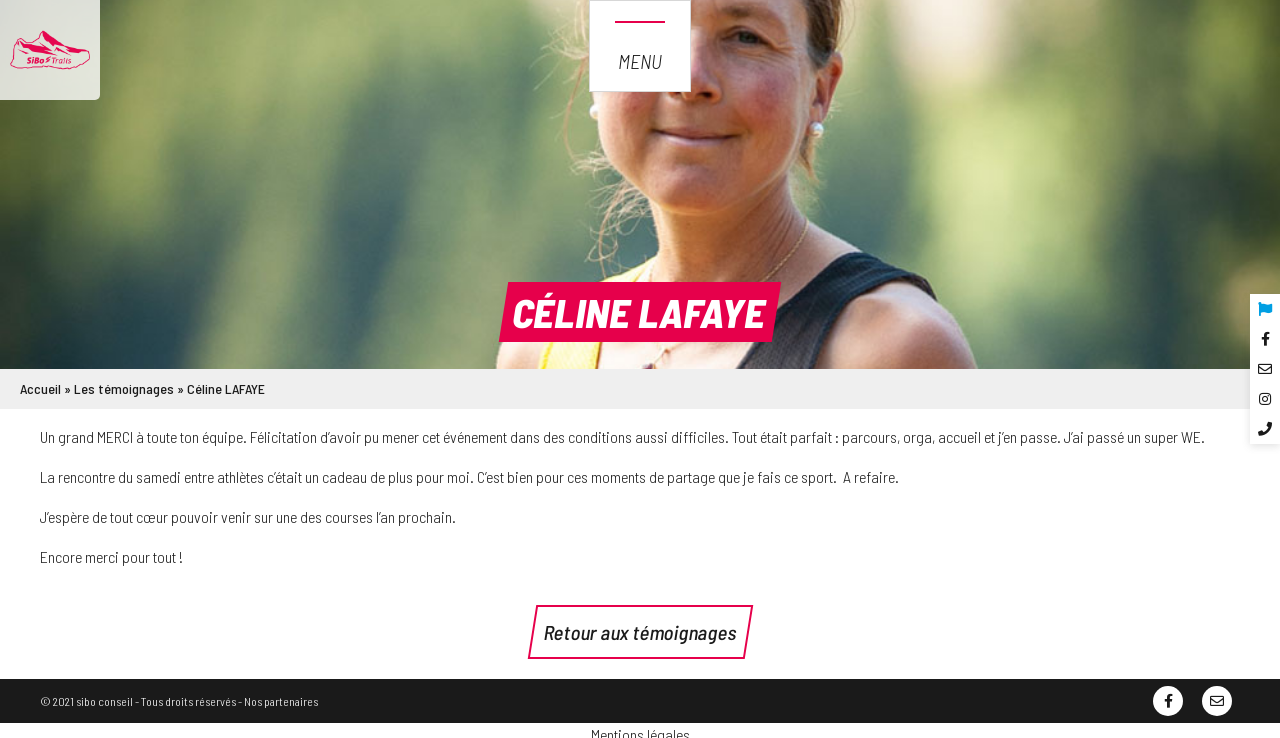  I want to click on Nos partenaires, so click(281, 701).